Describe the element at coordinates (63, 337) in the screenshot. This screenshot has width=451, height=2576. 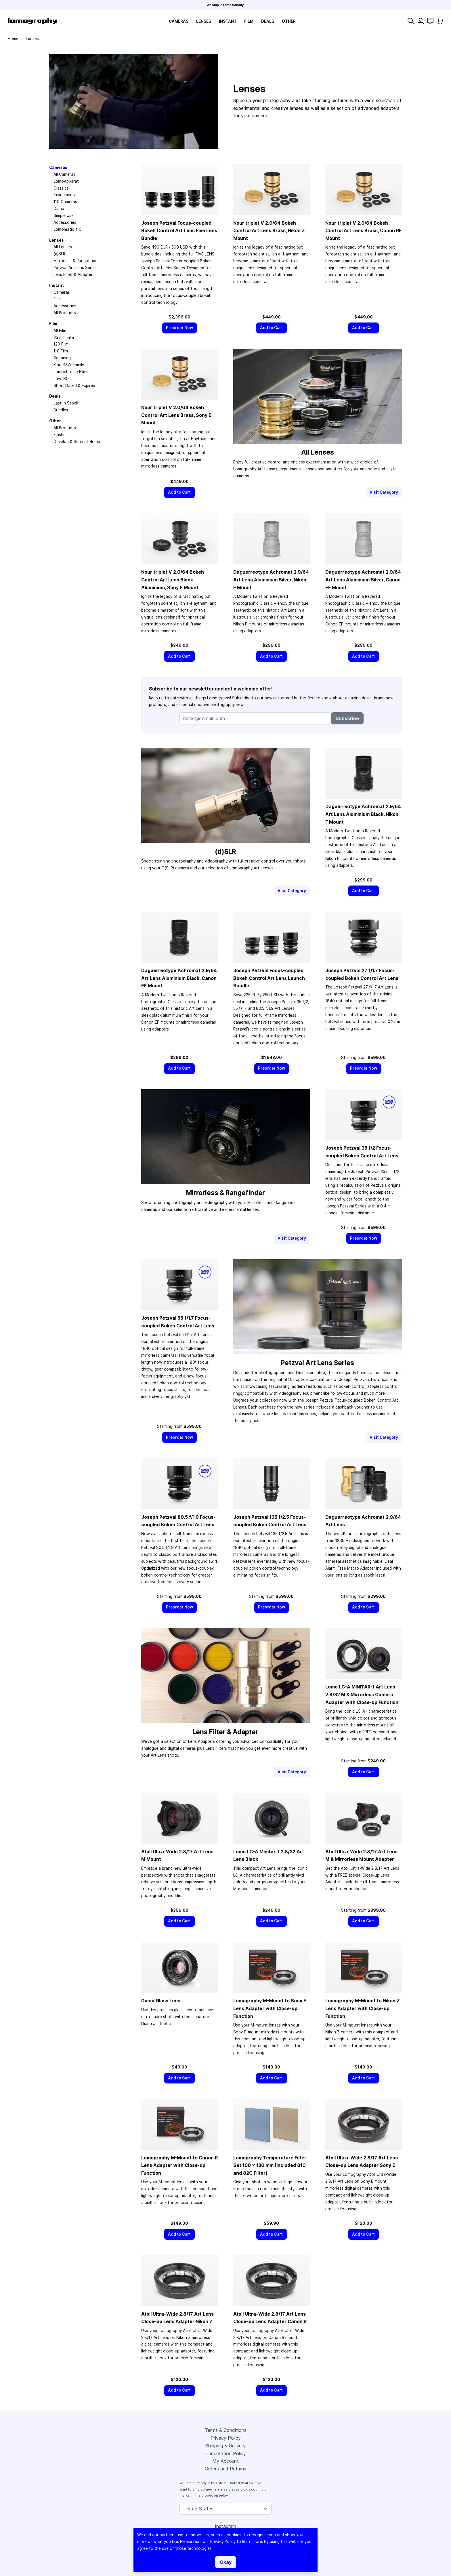
I see `35 mm Film` at that location.